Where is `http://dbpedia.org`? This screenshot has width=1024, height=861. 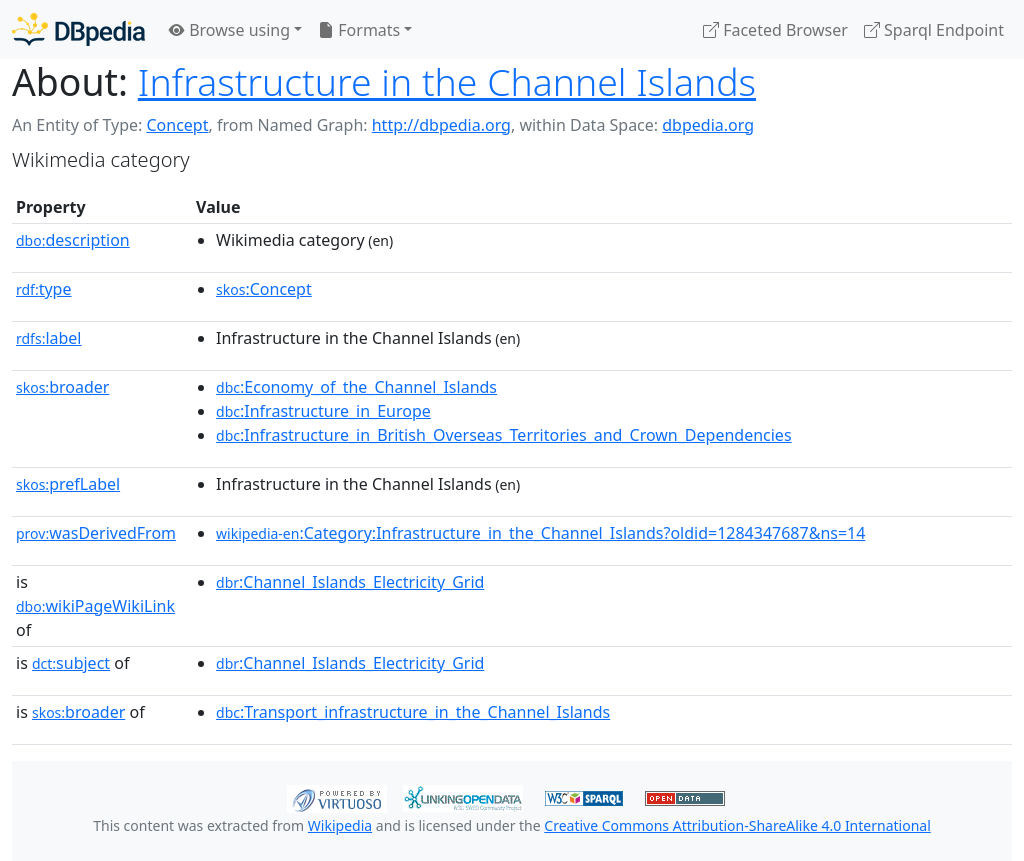
http://dbpedia.org is located at coordinates (441, 125).